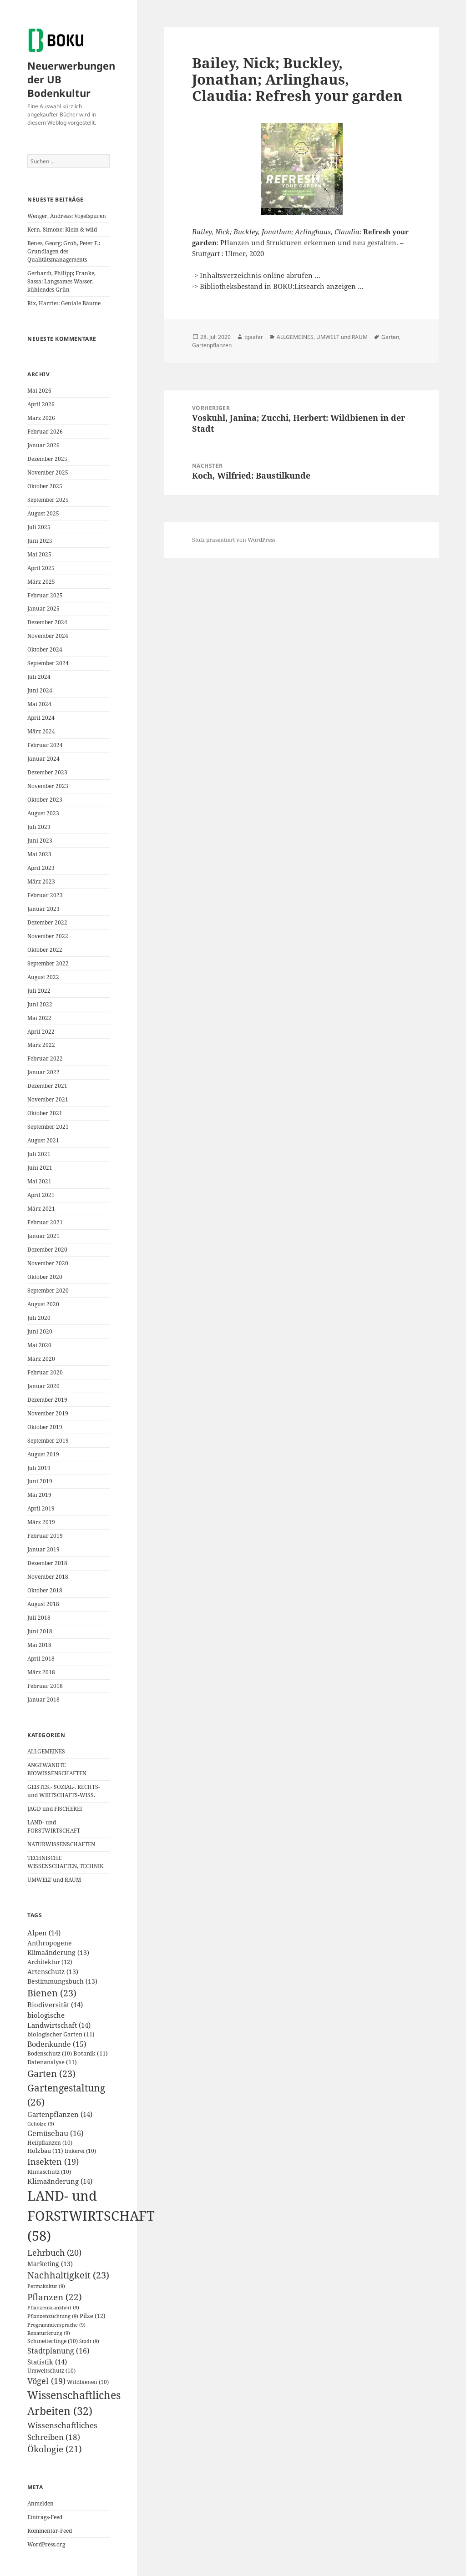  Describe the element at coordinates (48, 500) in the screenshot. I see `September 2025` at that location.